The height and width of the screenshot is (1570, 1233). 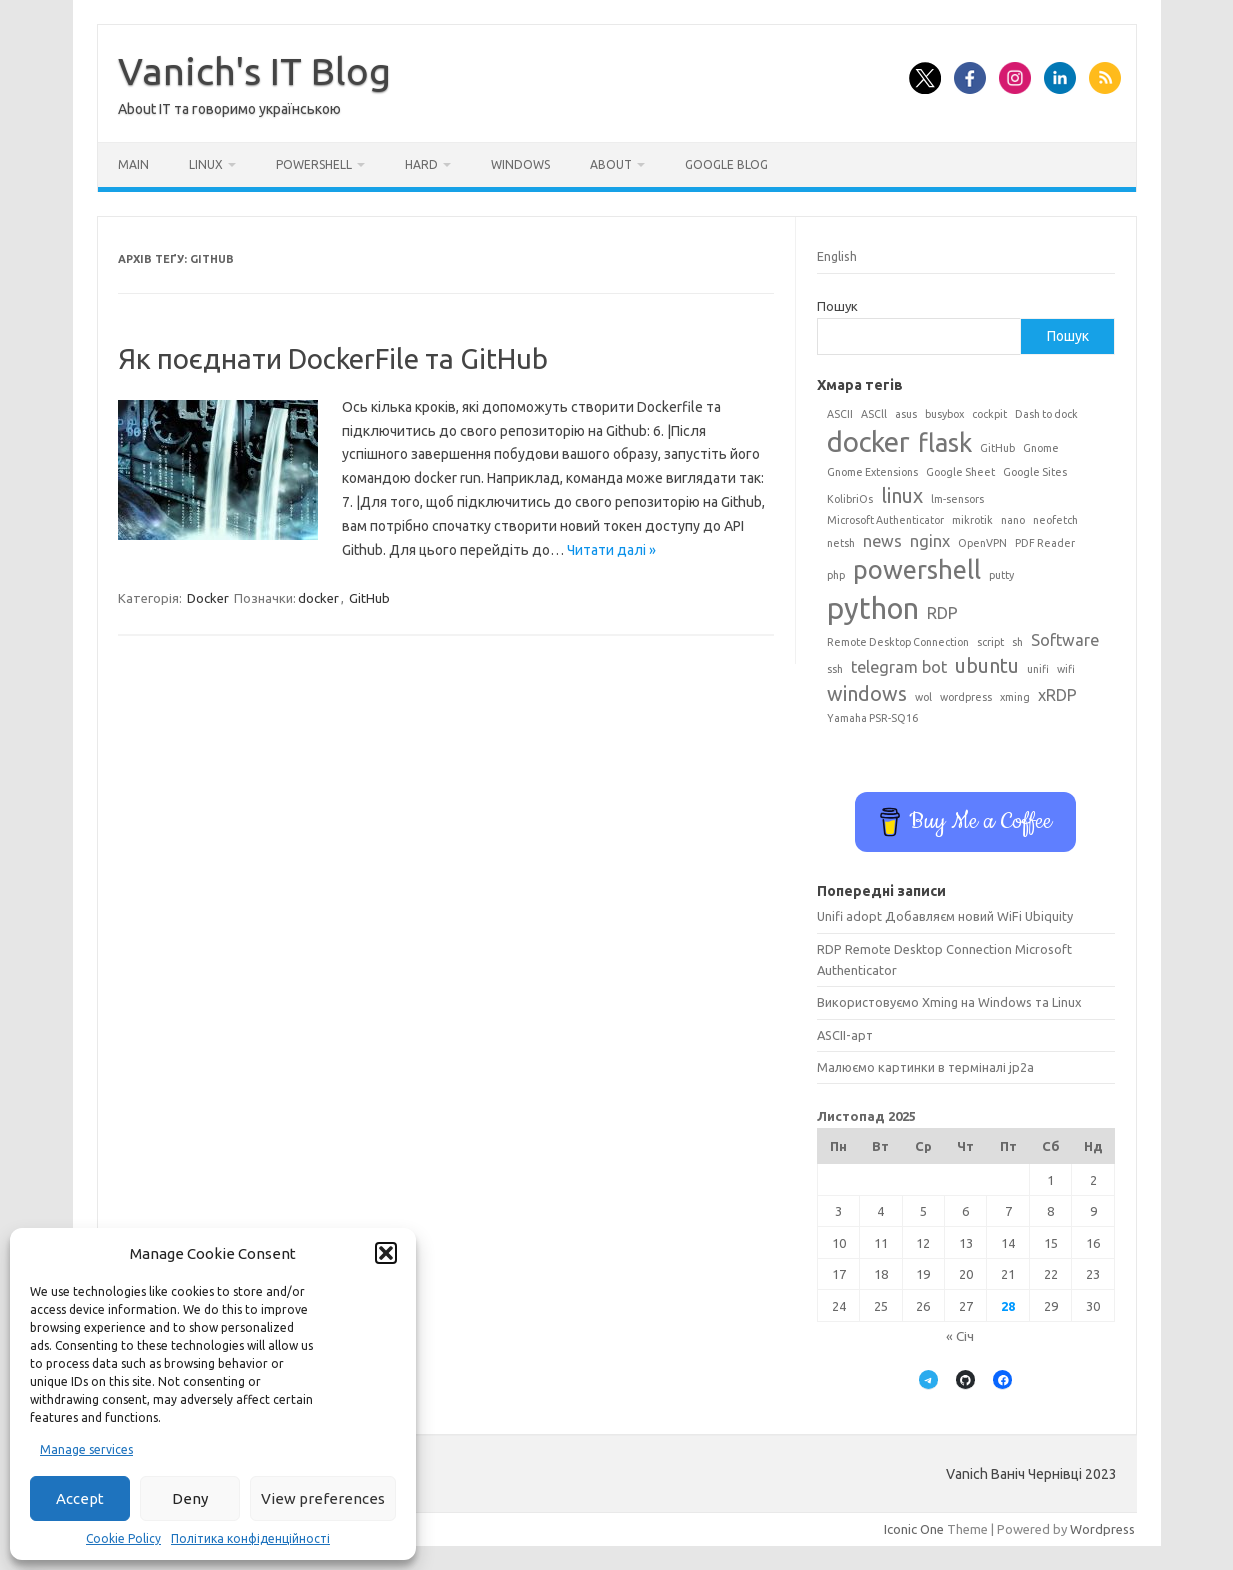 What do you see at coordinates (1013, 520) in the screenshot?
I see `nano [nano (1 елемент)]` at bounding box center [1013, 520].